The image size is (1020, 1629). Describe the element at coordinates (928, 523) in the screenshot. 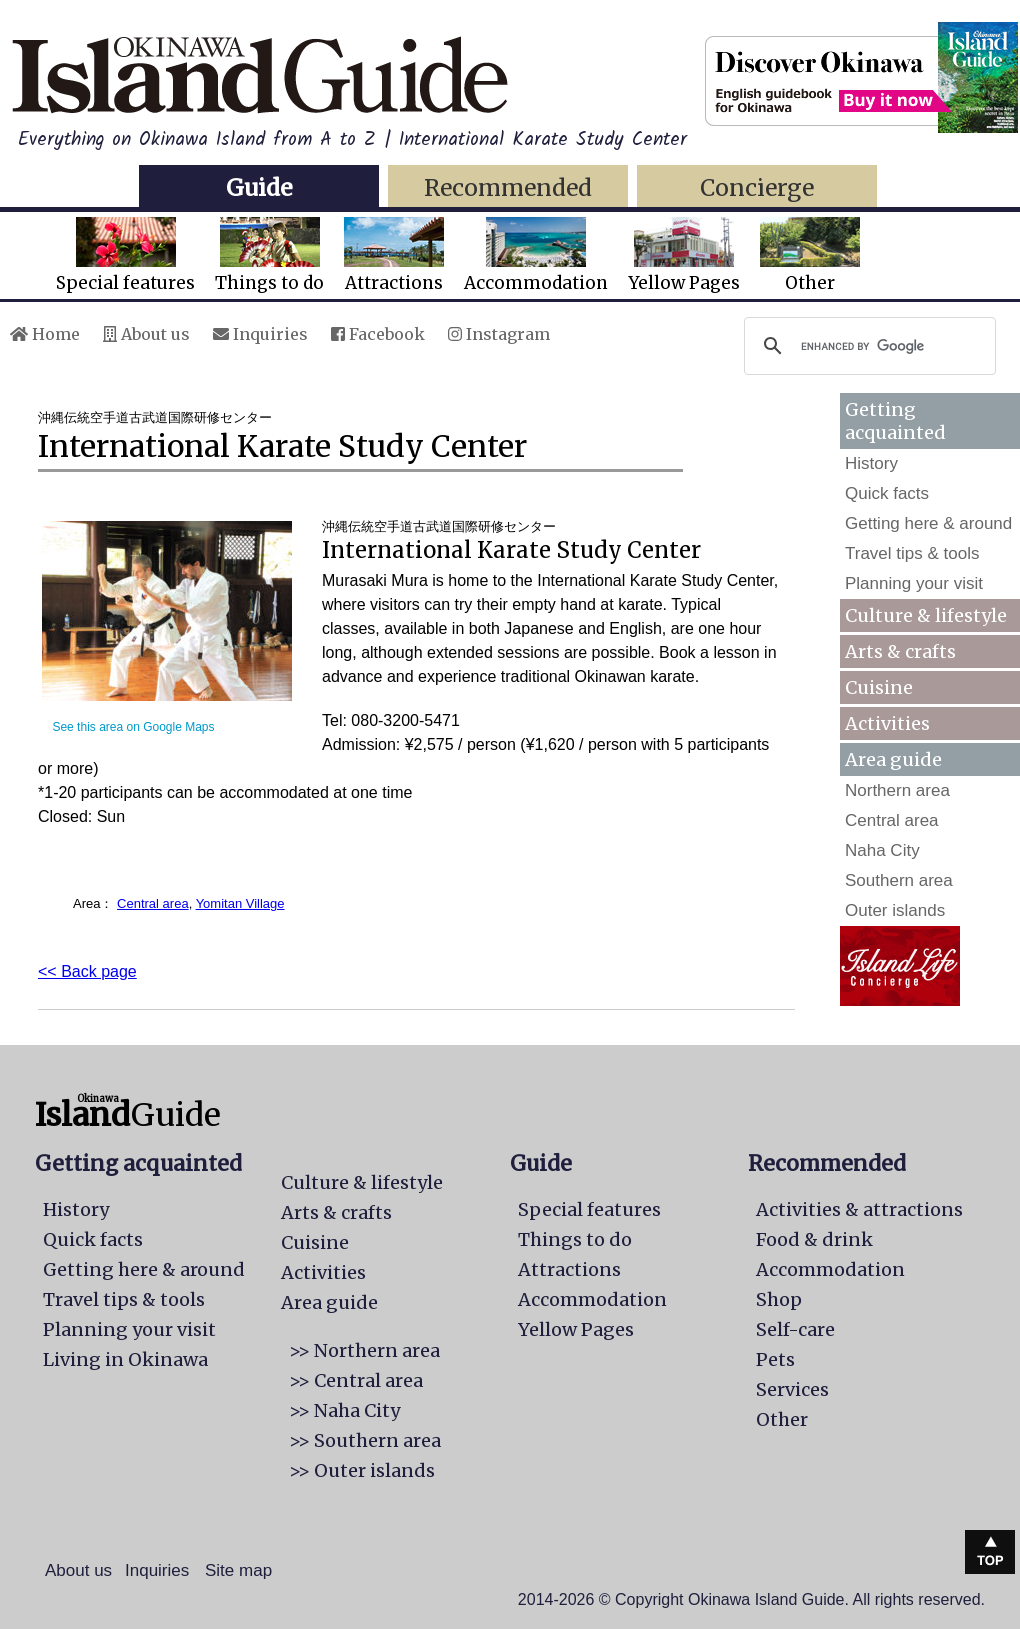

I see `Getting here & around` at that location.